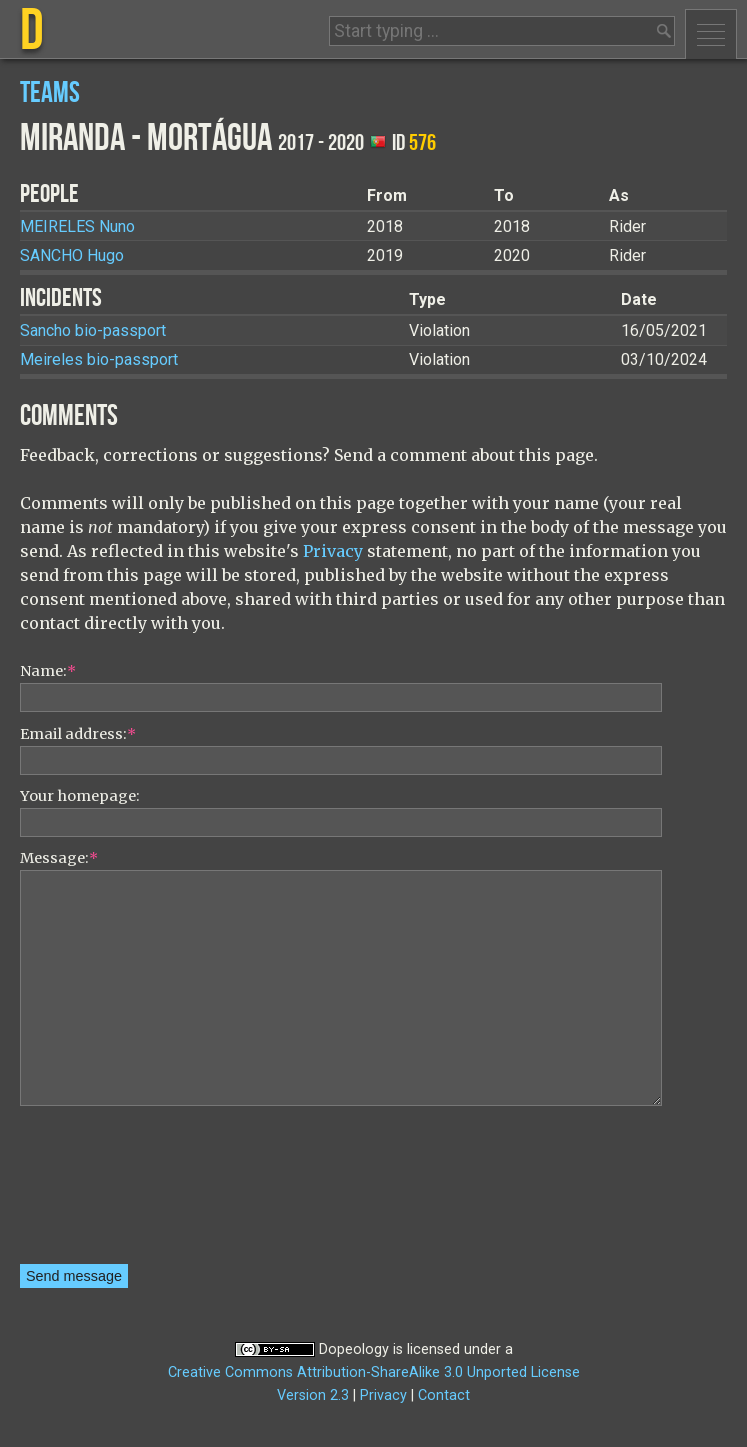 The image size is (747, 1447). Describe the element at coordinates (50, 93) in the screenshot. I see `Teams` at that location.